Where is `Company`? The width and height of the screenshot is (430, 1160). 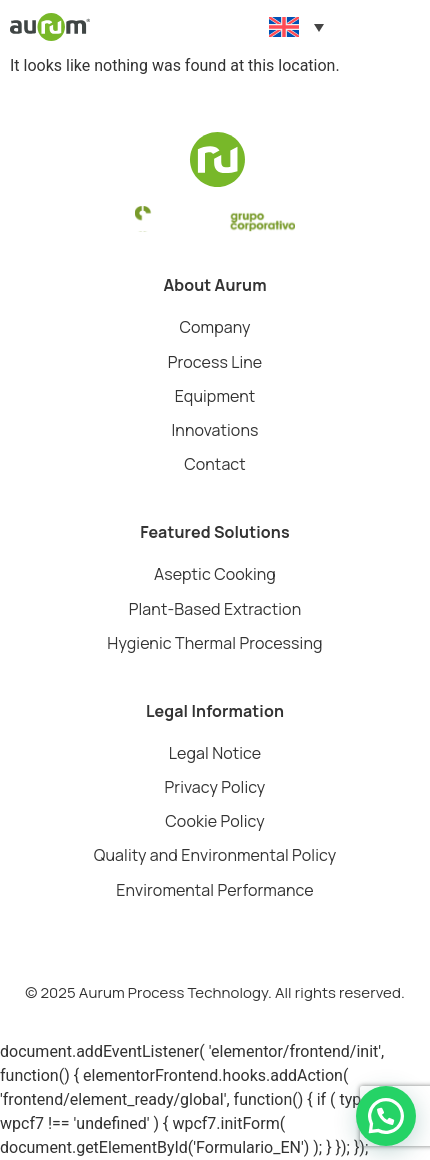
Company is located at coordinates (214, 327).